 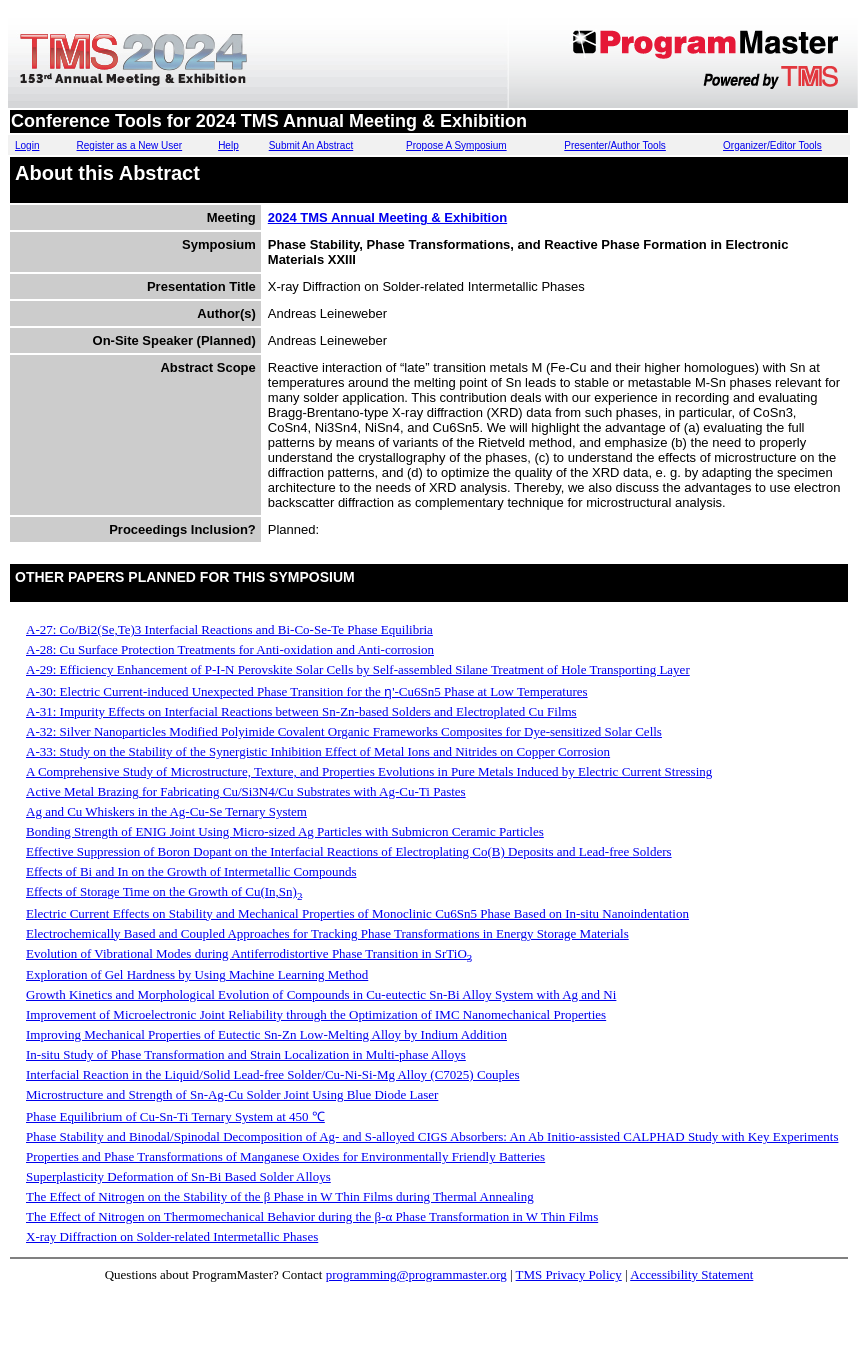 What do you see at coordinates (178, 1176) in the screenshot?
I see `Superplasticity Deformation of Sn-Bi Based Solder Alloys` at bounding box center [178, 1176].